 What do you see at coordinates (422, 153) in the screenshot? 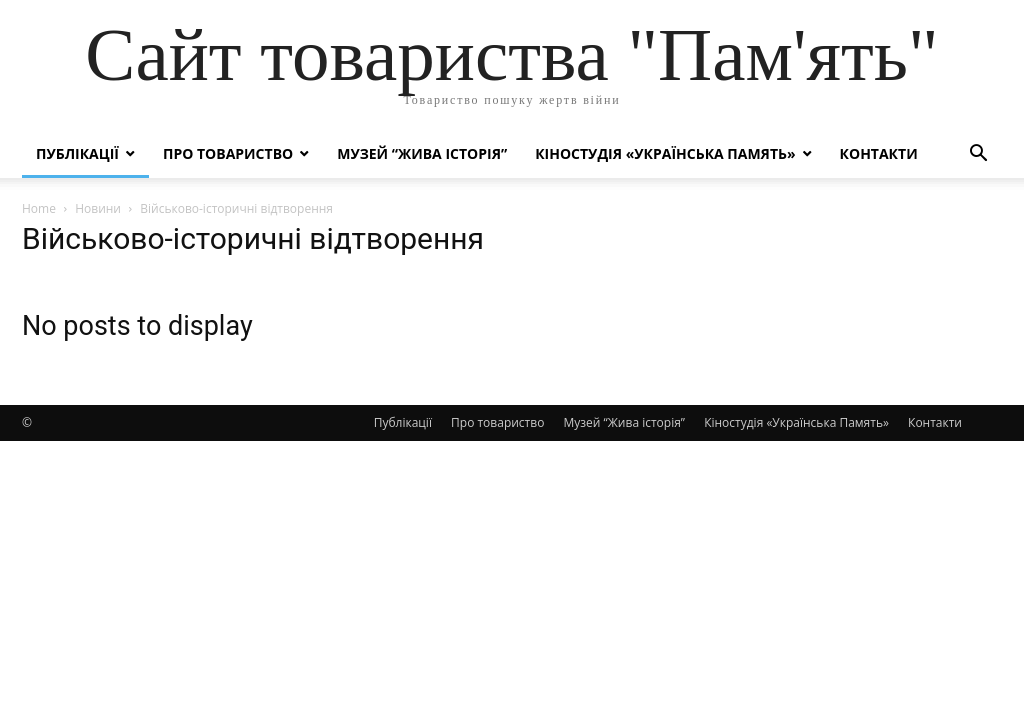
I see `Музей “Жива історія”` at bounding box center [422, 153].